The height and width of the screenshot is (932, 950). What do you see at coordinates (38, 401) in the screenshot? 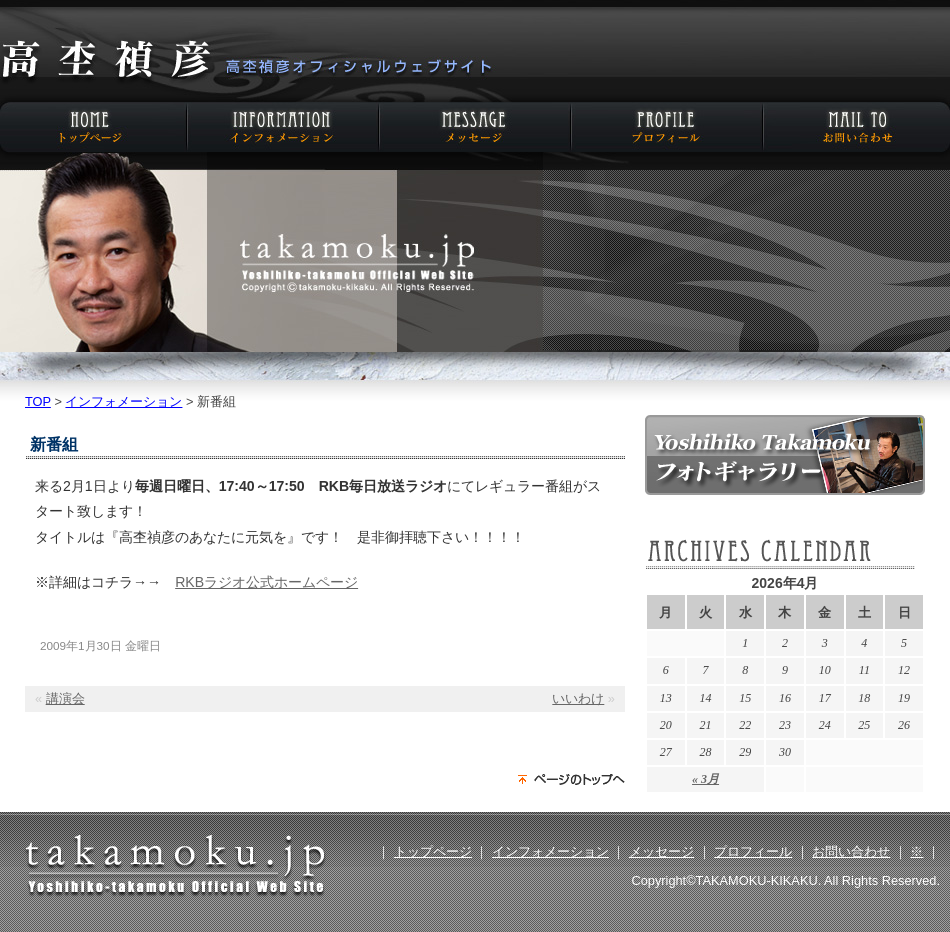
I see `TOP` at bounding box center [38, 401].